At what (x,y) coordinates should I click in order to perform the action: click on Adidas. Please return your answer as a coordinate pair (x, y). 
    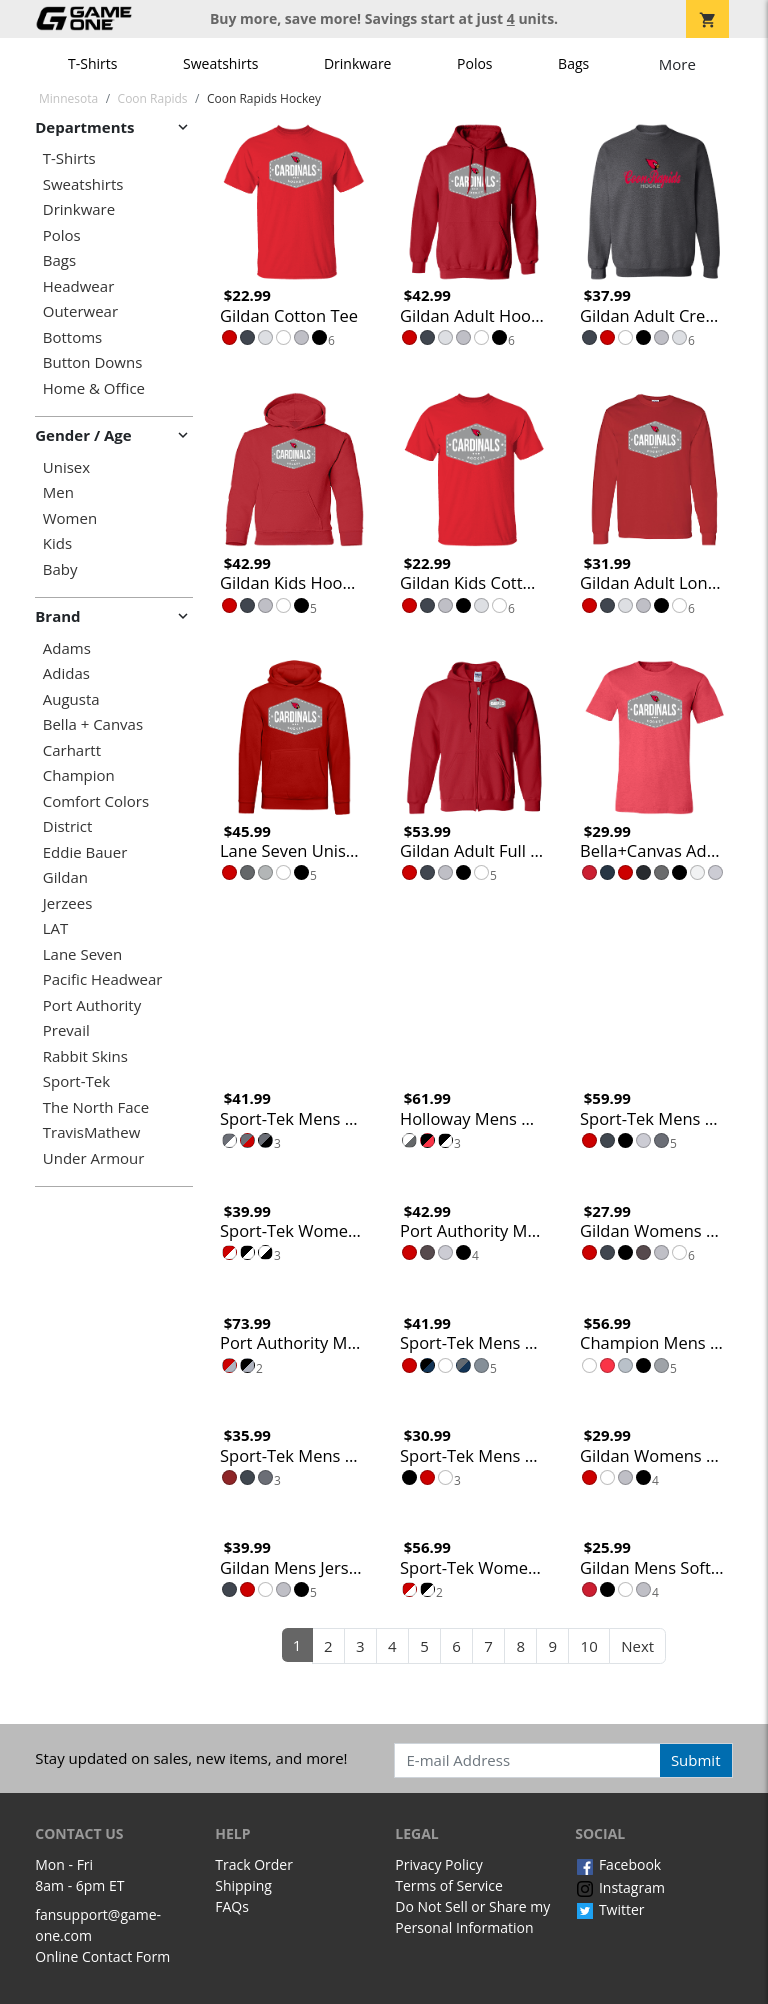
    Looking at the image, I should click on (66, 673).